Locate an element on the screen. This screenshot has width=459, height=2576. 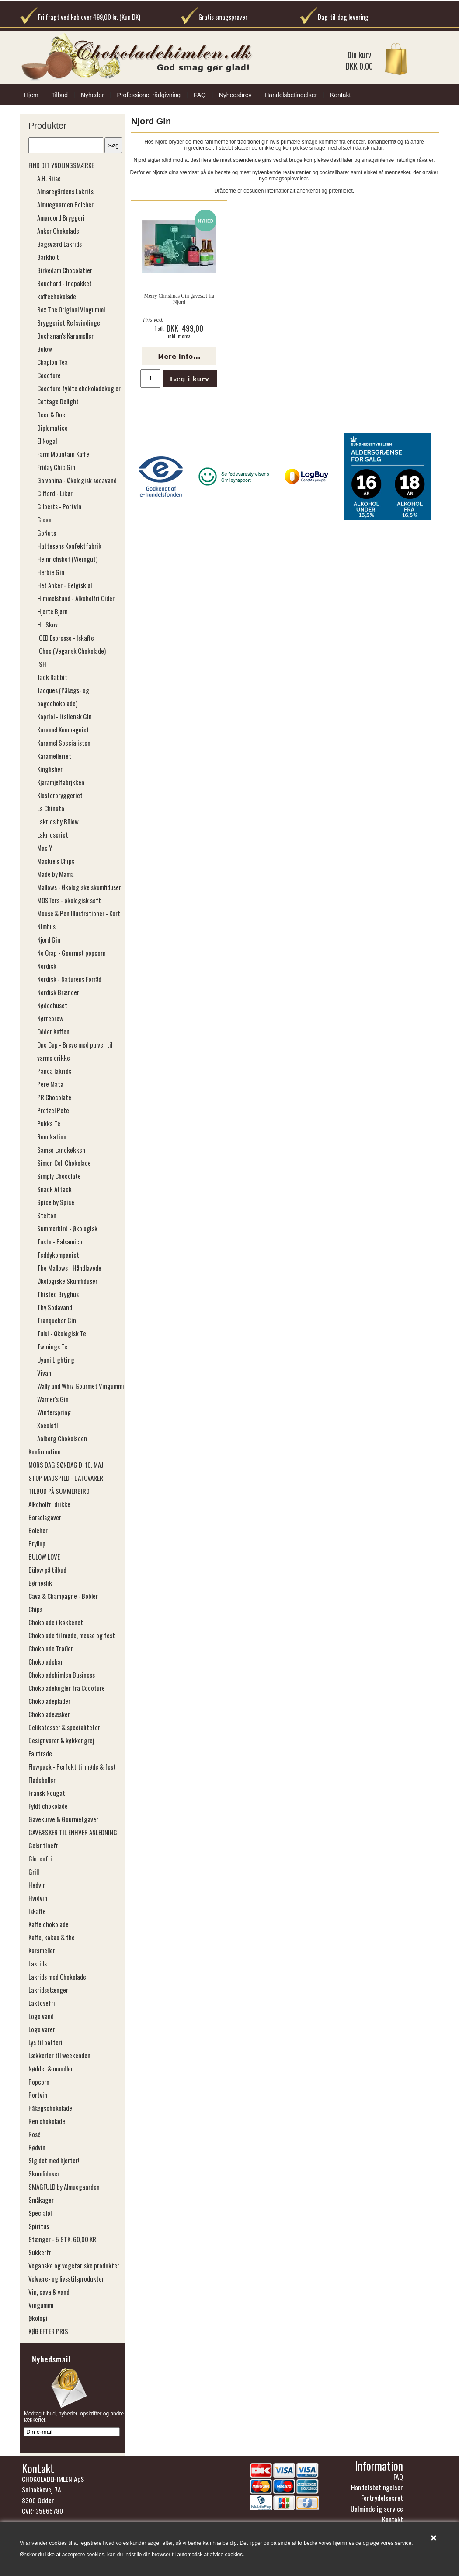
Alkoholfri drikke is located at coordinates (49, 1504).